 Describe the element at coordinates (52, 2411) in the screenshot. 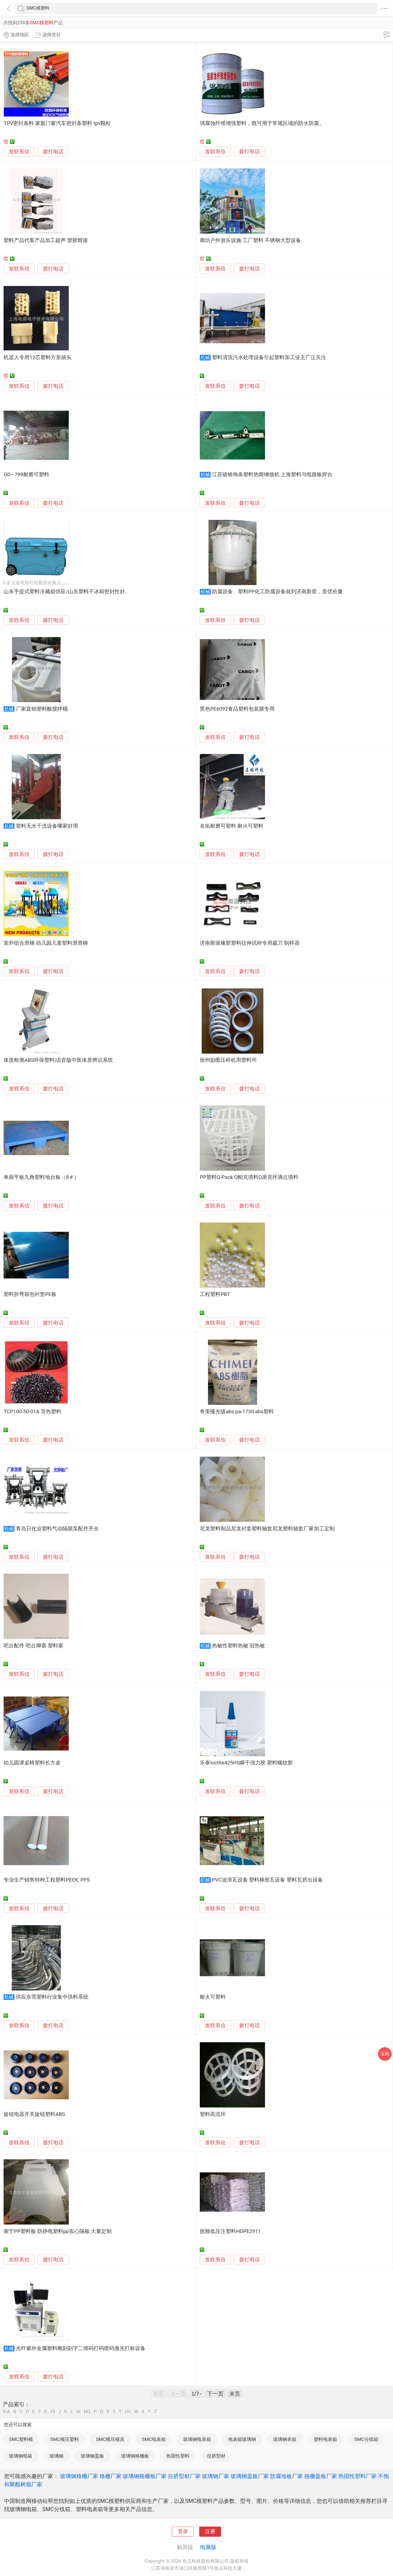

I see `HI` at that location.